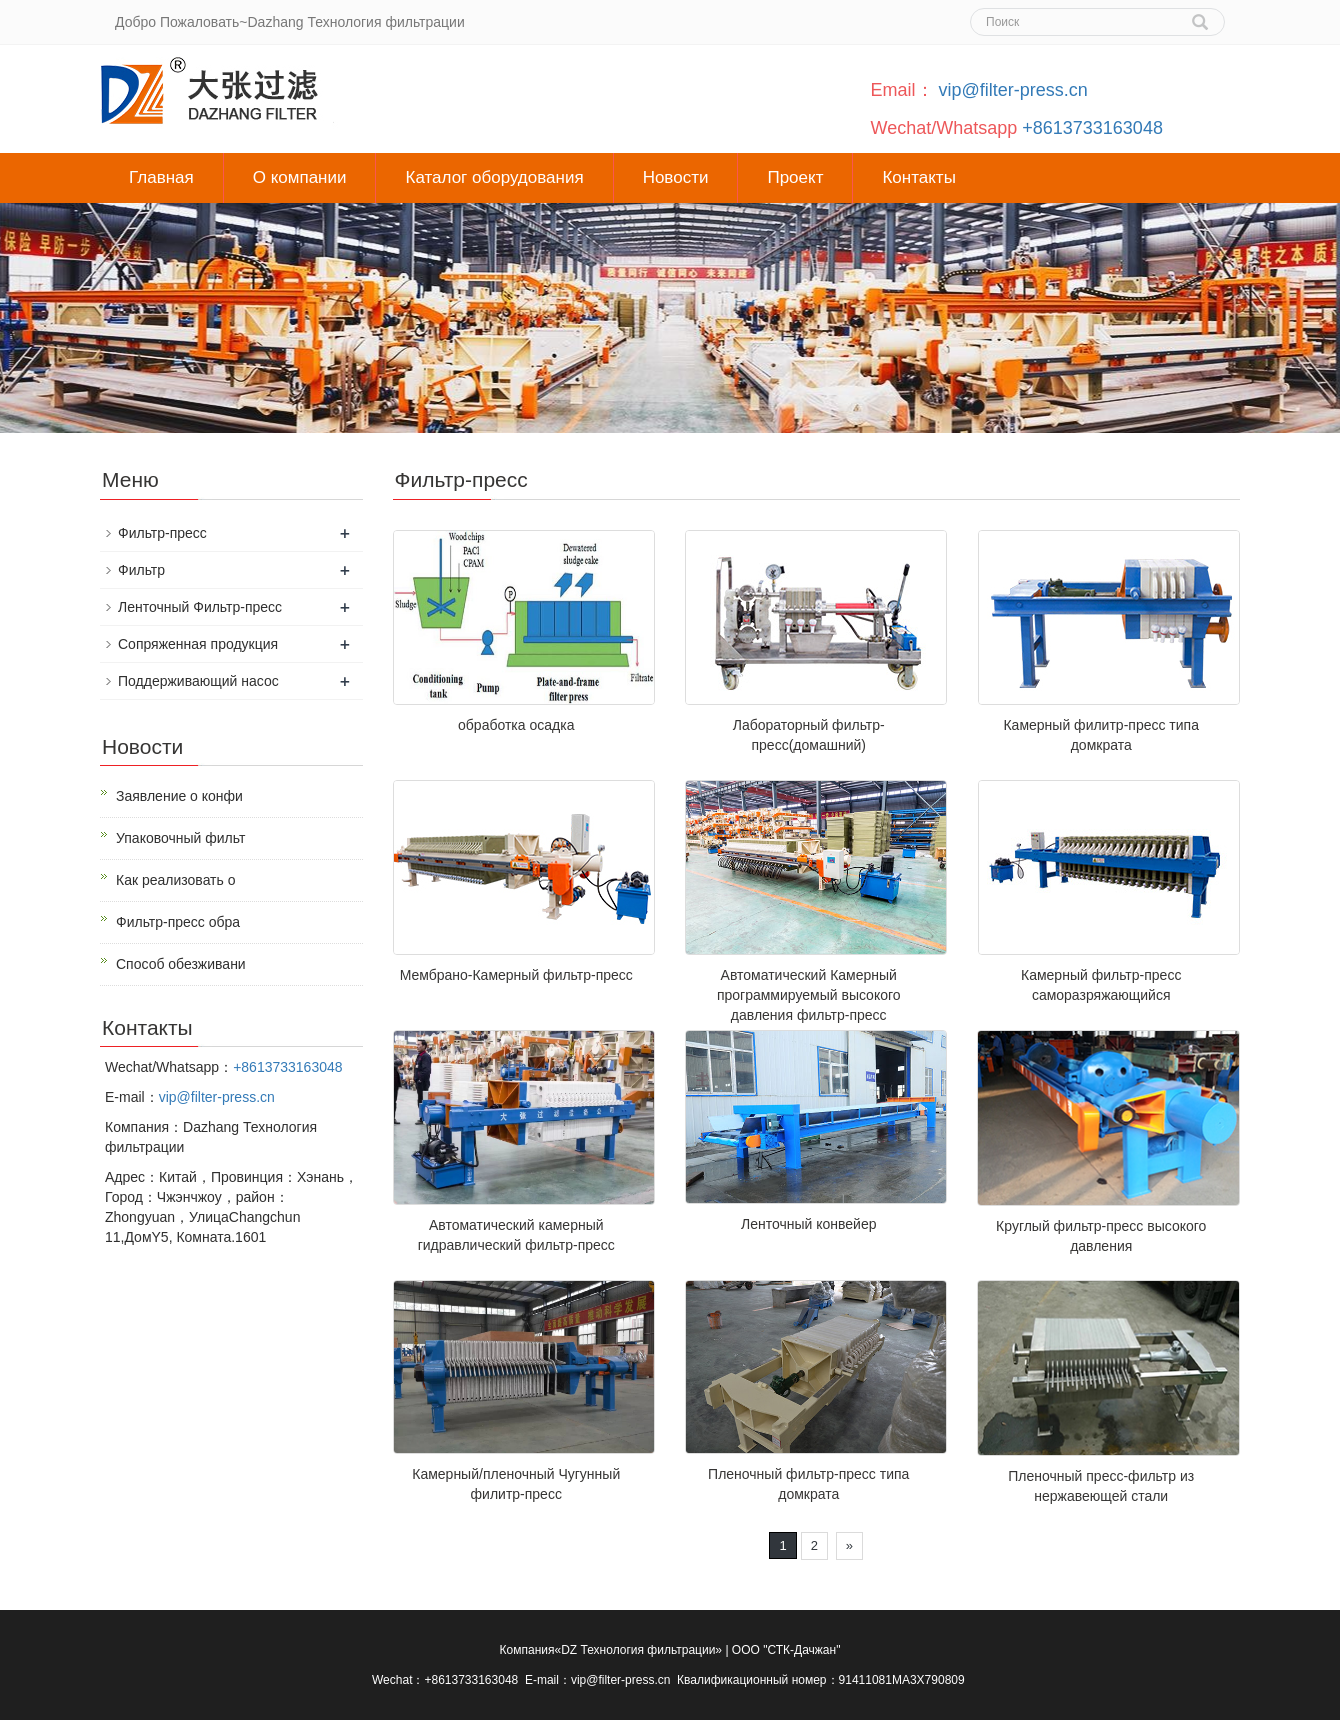 The height and width of the screenshot is (1720, 1340). What do you see at coordinates (809, 1224) in the screenshot?
I see `Ленточный конвейер` at bounding box center [809, 1224].